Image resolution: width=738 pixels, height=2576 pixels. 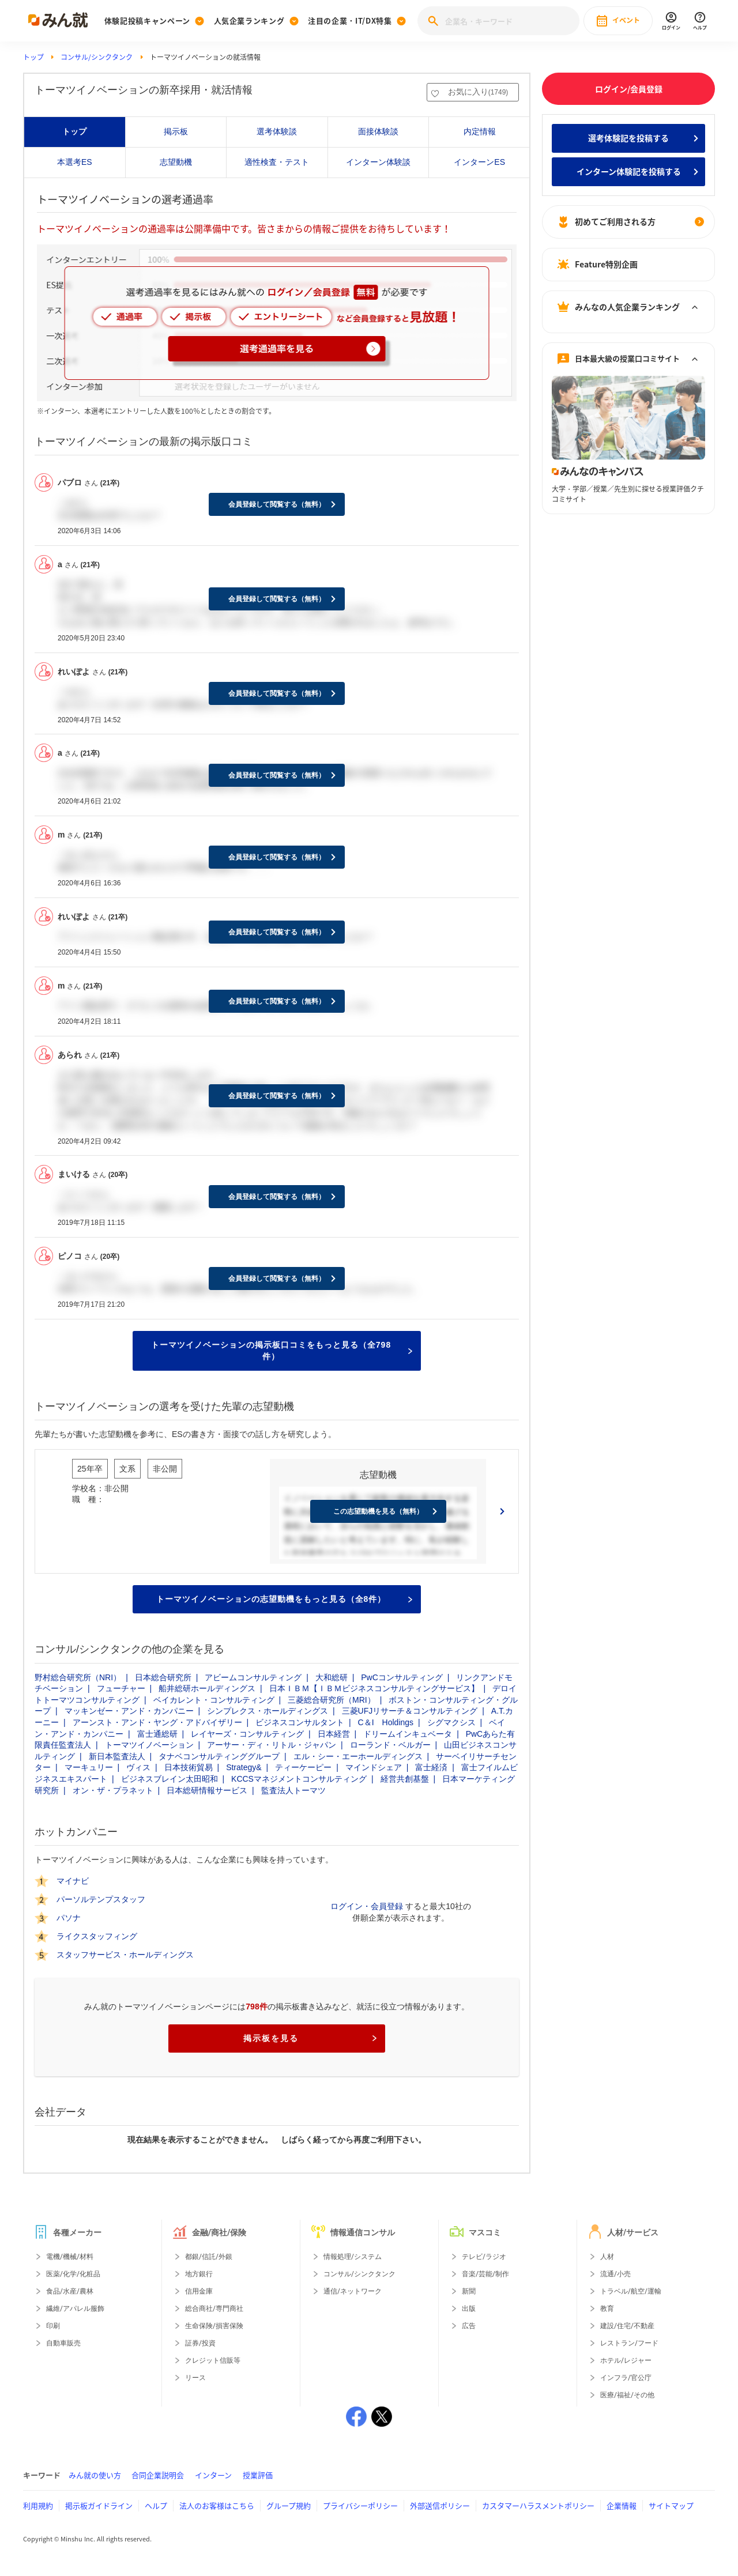 What do you see at coordinates (299, 1722) in the screenshot?
I see `ビジネスコンサルタント` at bounding box center [299, 1722].